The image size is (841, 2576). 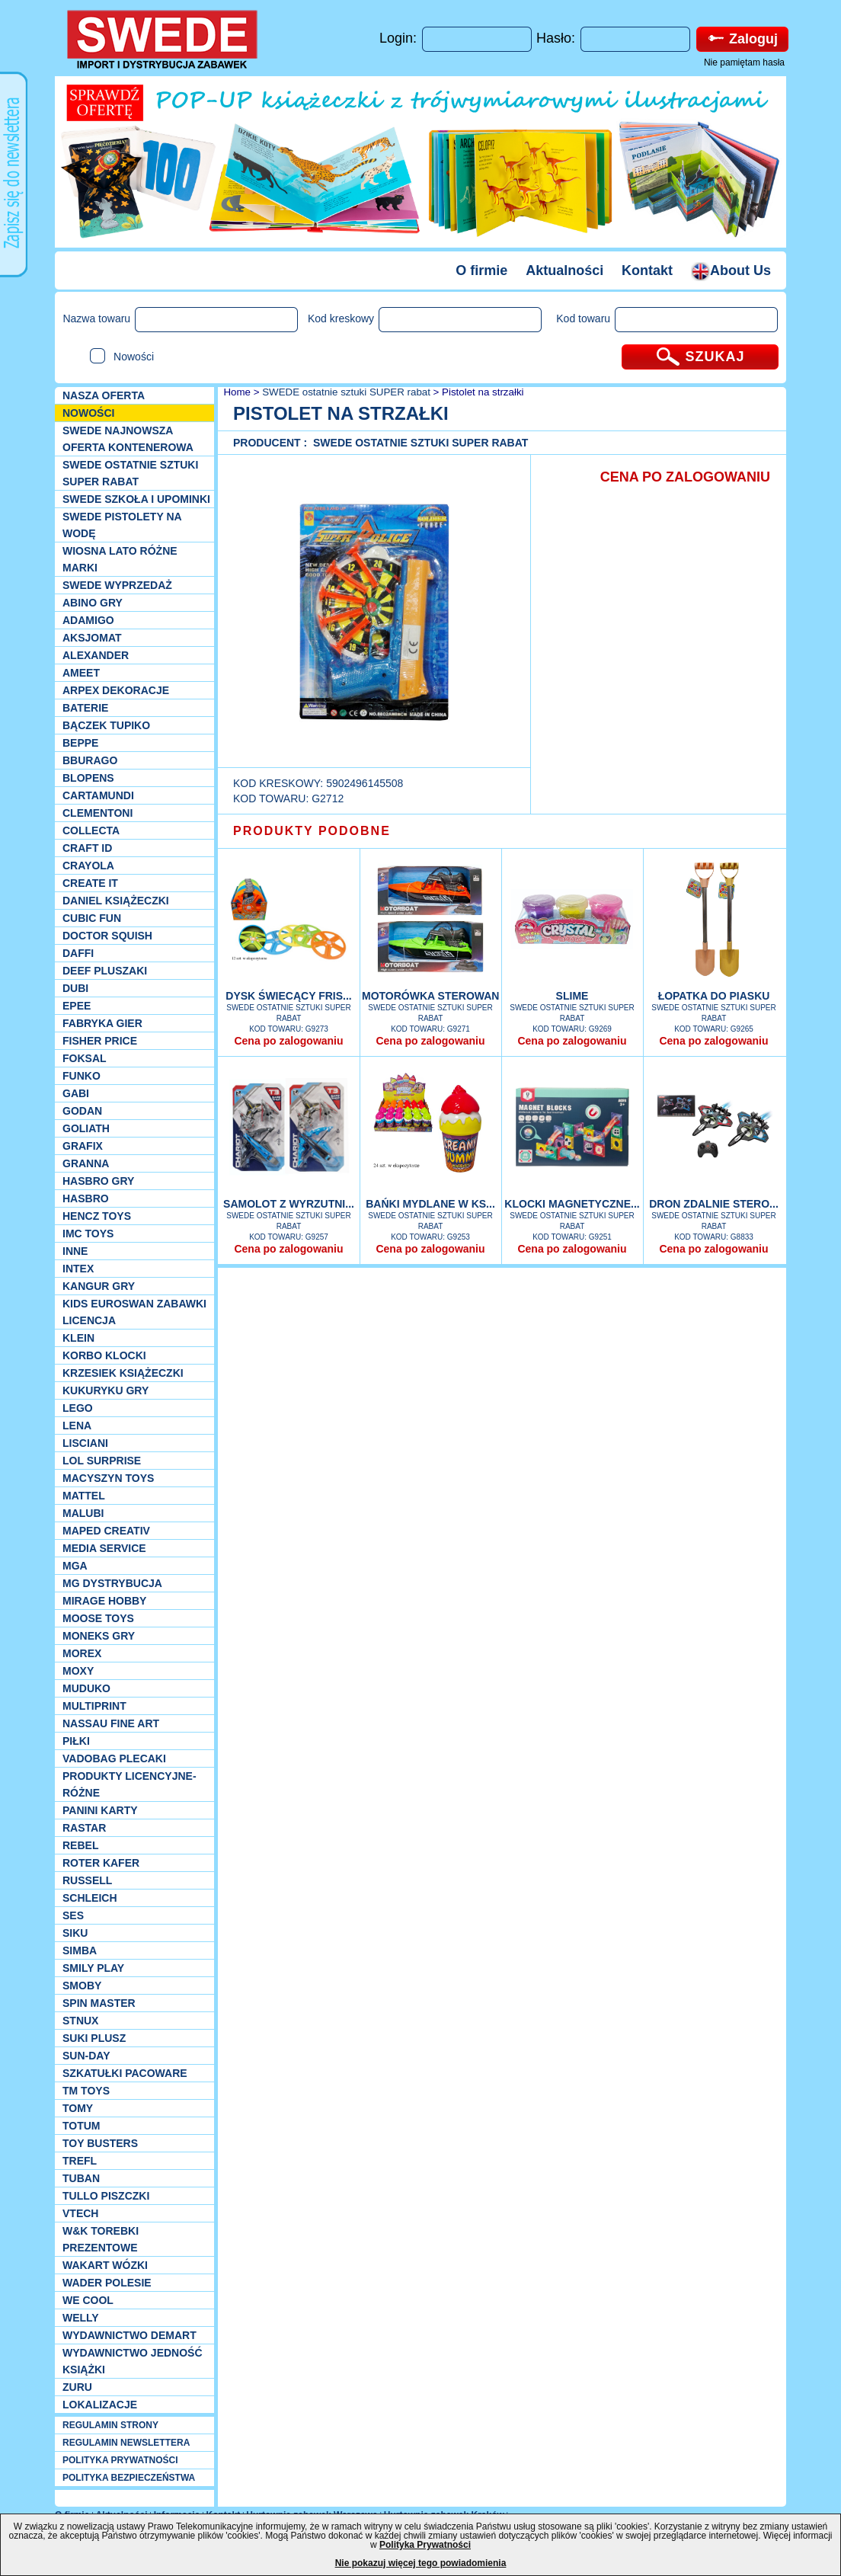 I want to click on Cena po zalogowaniu, so click(x=288, y=1041).